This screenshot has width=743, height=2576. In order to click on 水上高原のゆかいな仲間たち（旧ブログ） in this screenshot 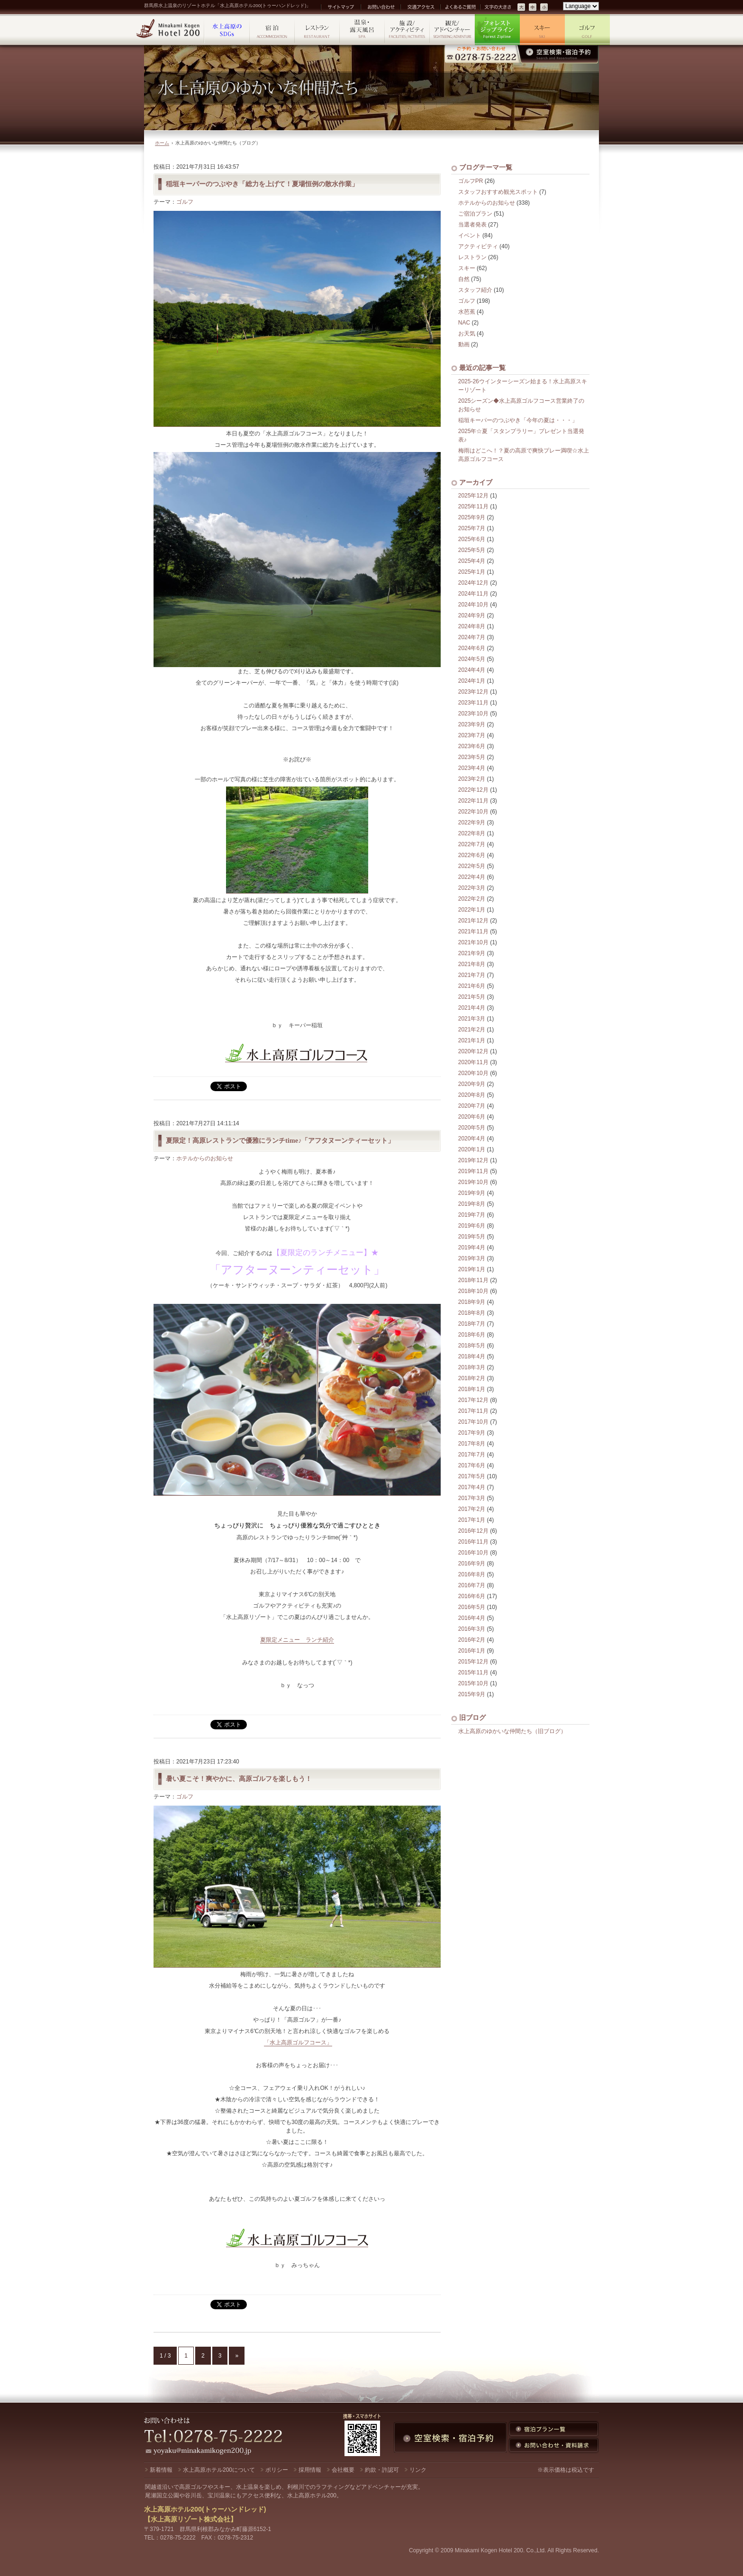, I will do `click(512, 1731)`.